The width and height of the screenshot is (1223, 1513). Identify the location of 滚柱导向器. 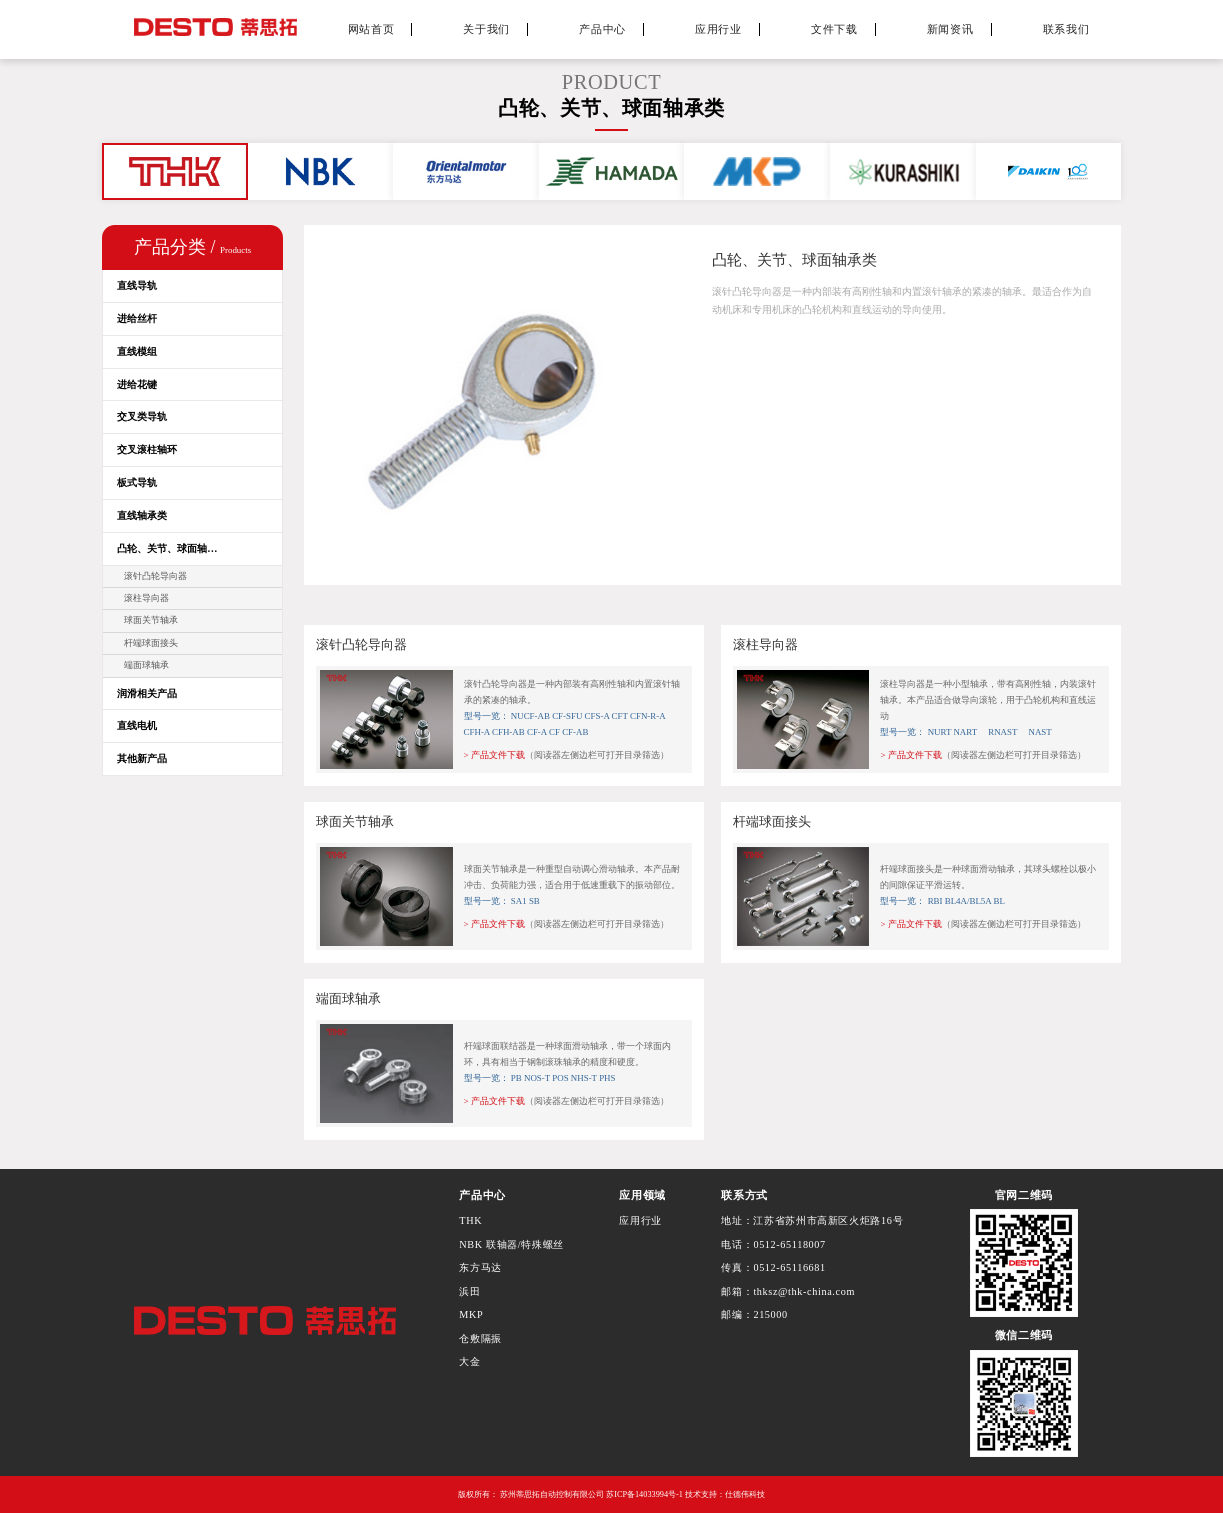
(146, 598).